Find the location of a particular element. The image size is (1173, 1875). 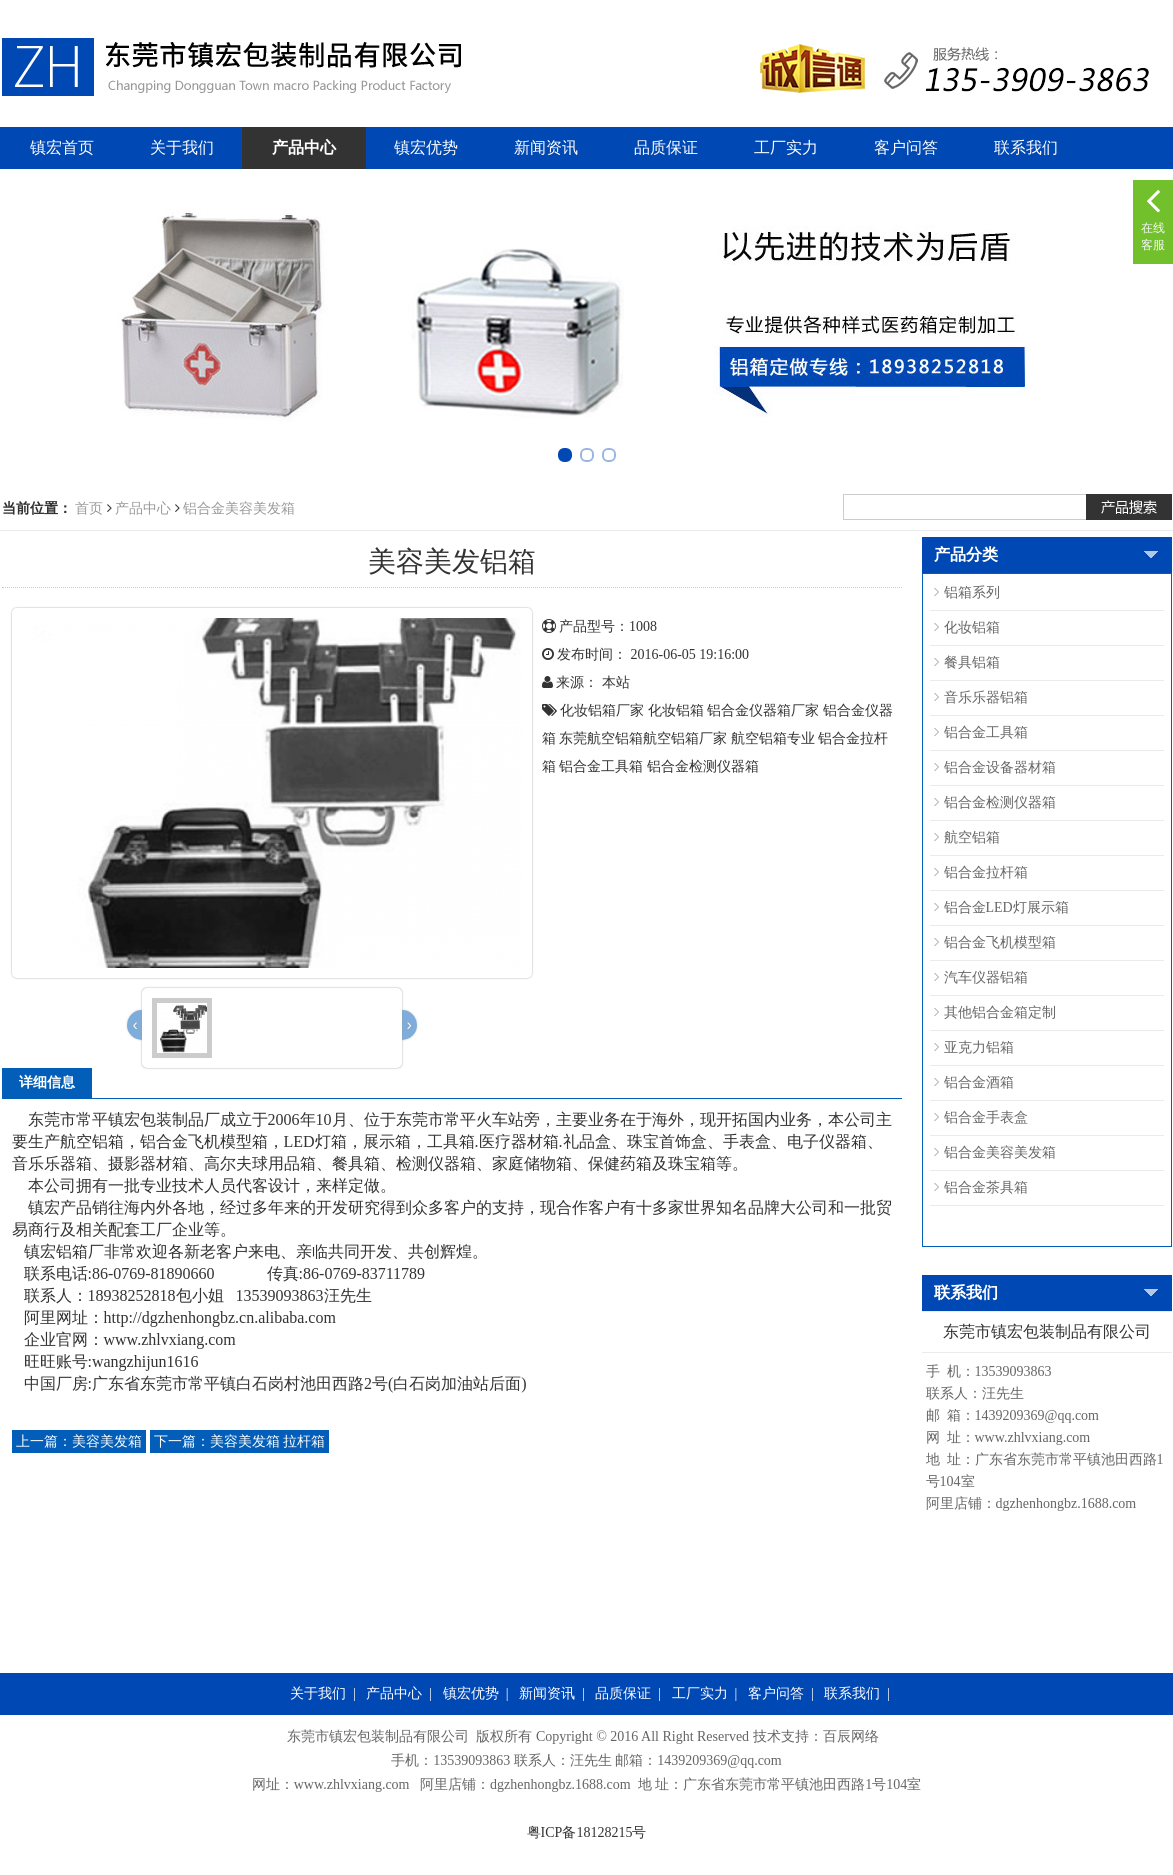

美容美发箱 is located at coordinates (79, 1441).